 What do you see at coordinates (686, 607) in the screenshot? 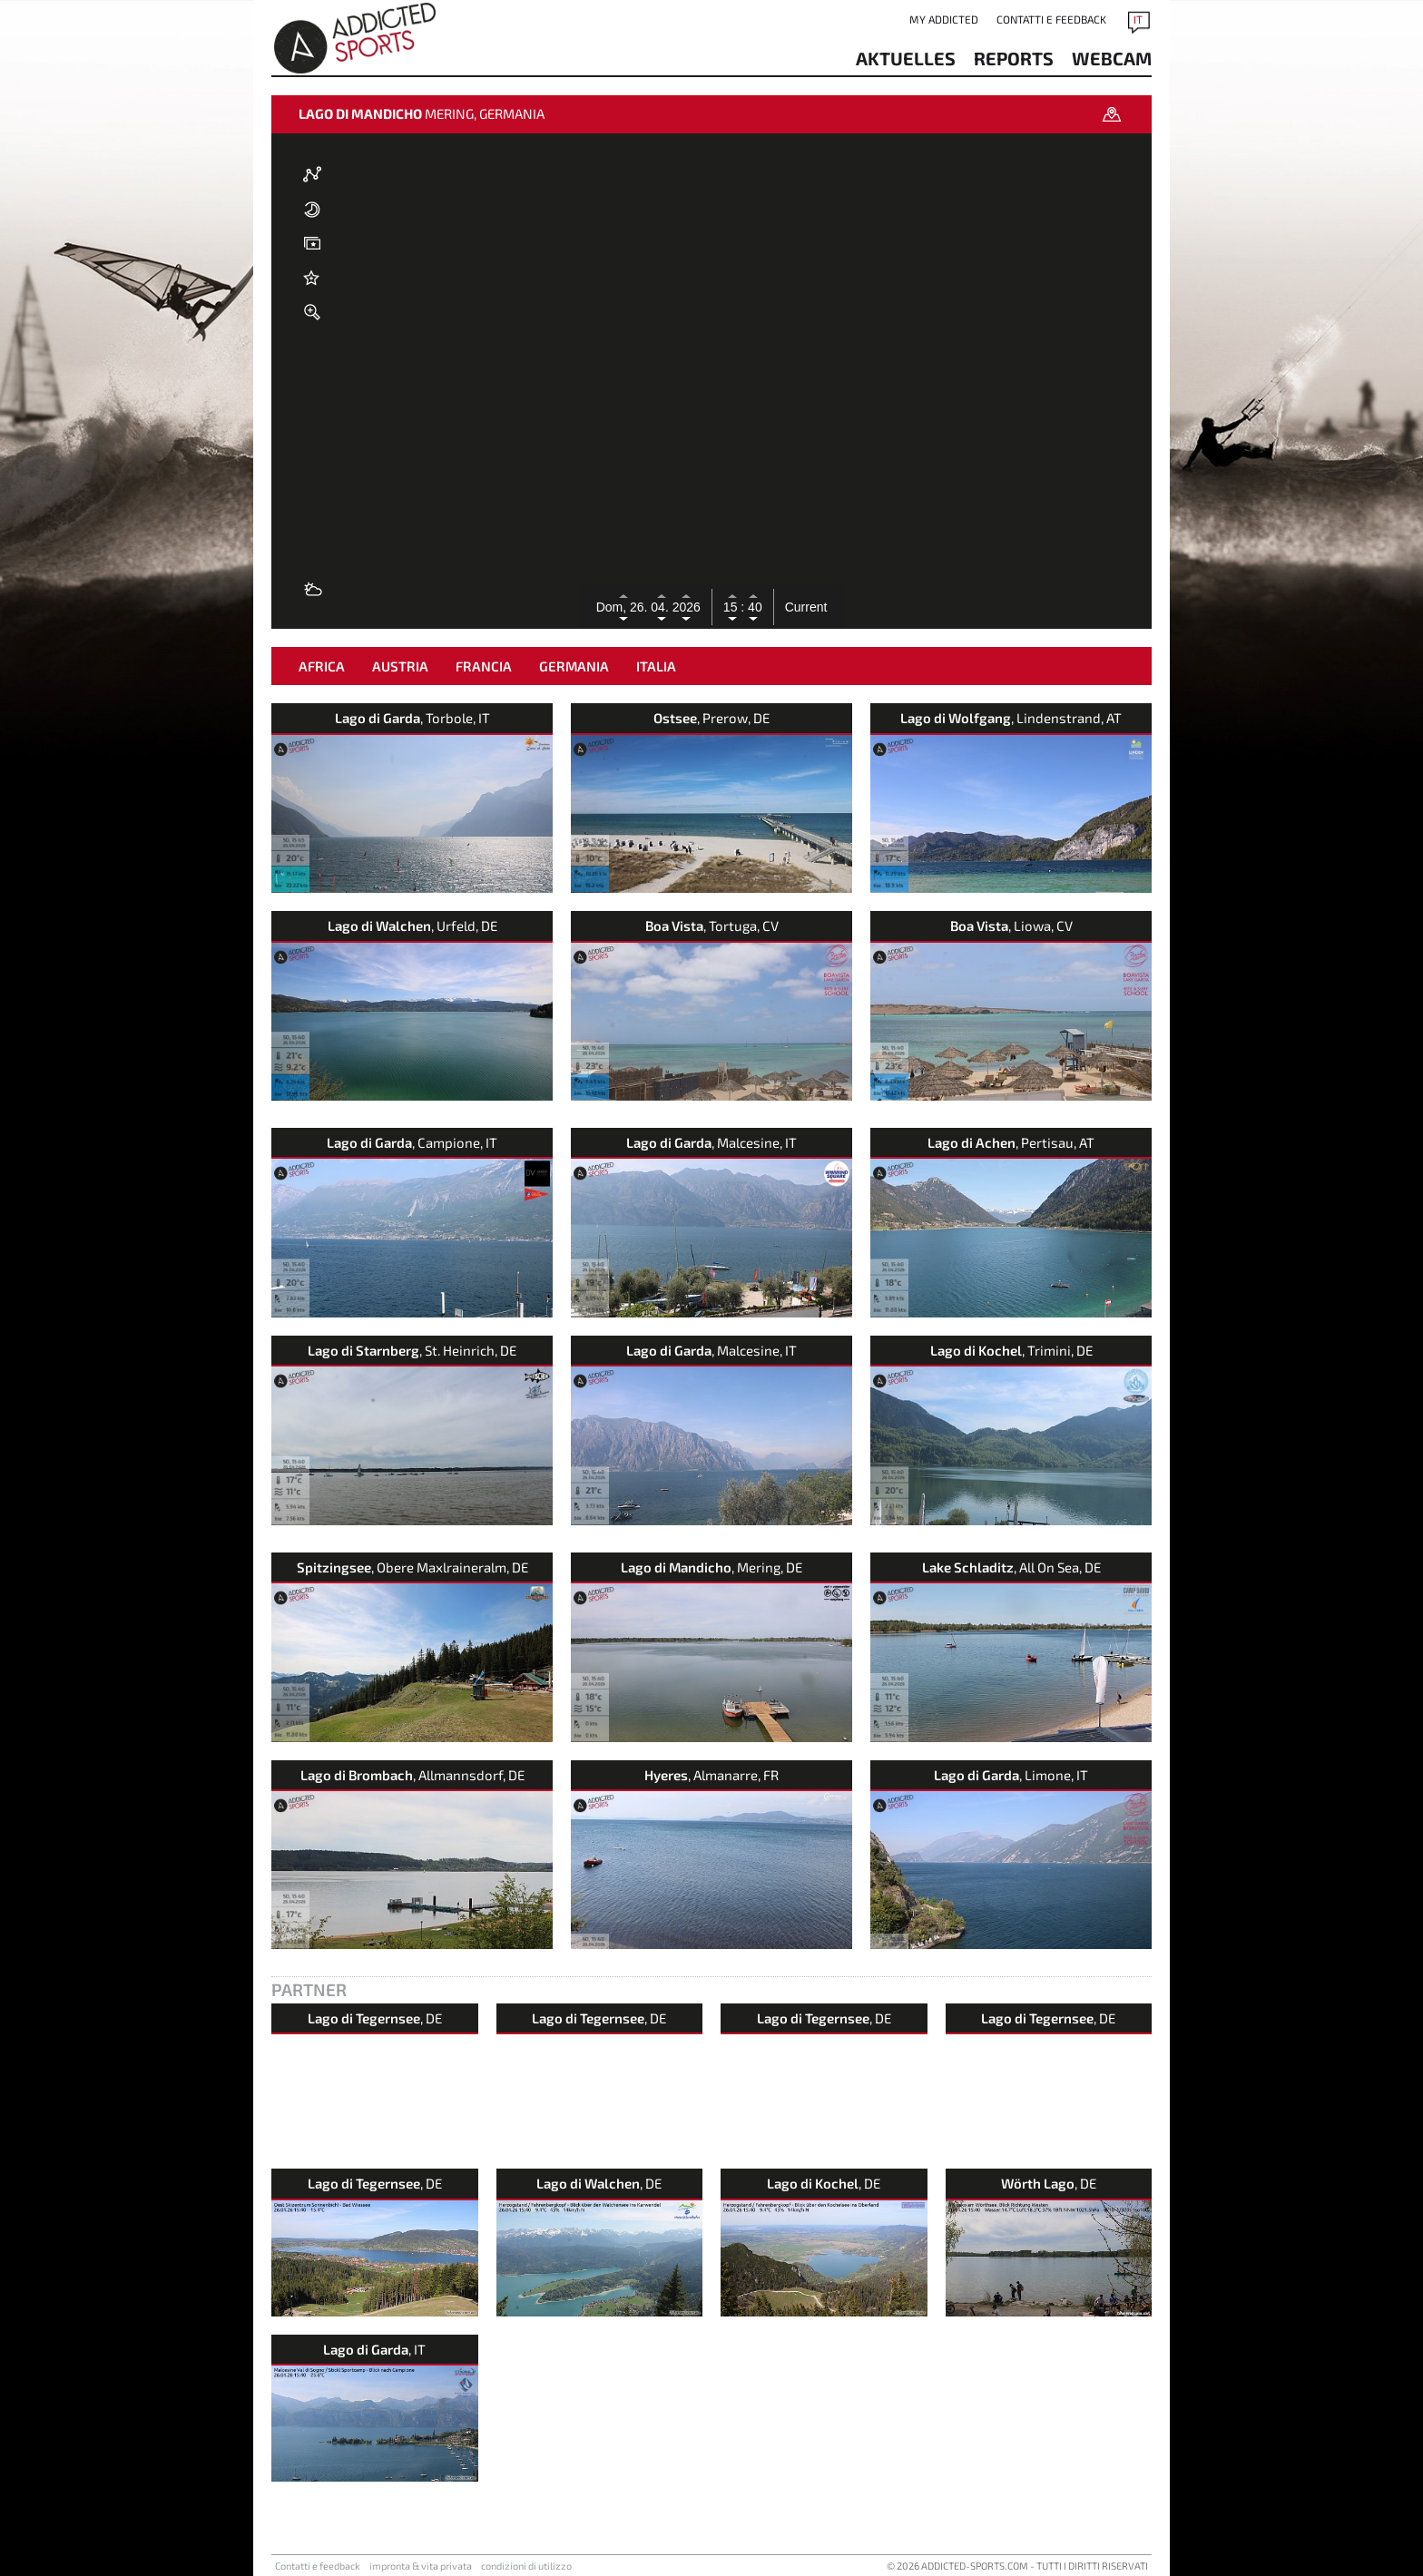
I see `2026` at bounding box center [686, 607].